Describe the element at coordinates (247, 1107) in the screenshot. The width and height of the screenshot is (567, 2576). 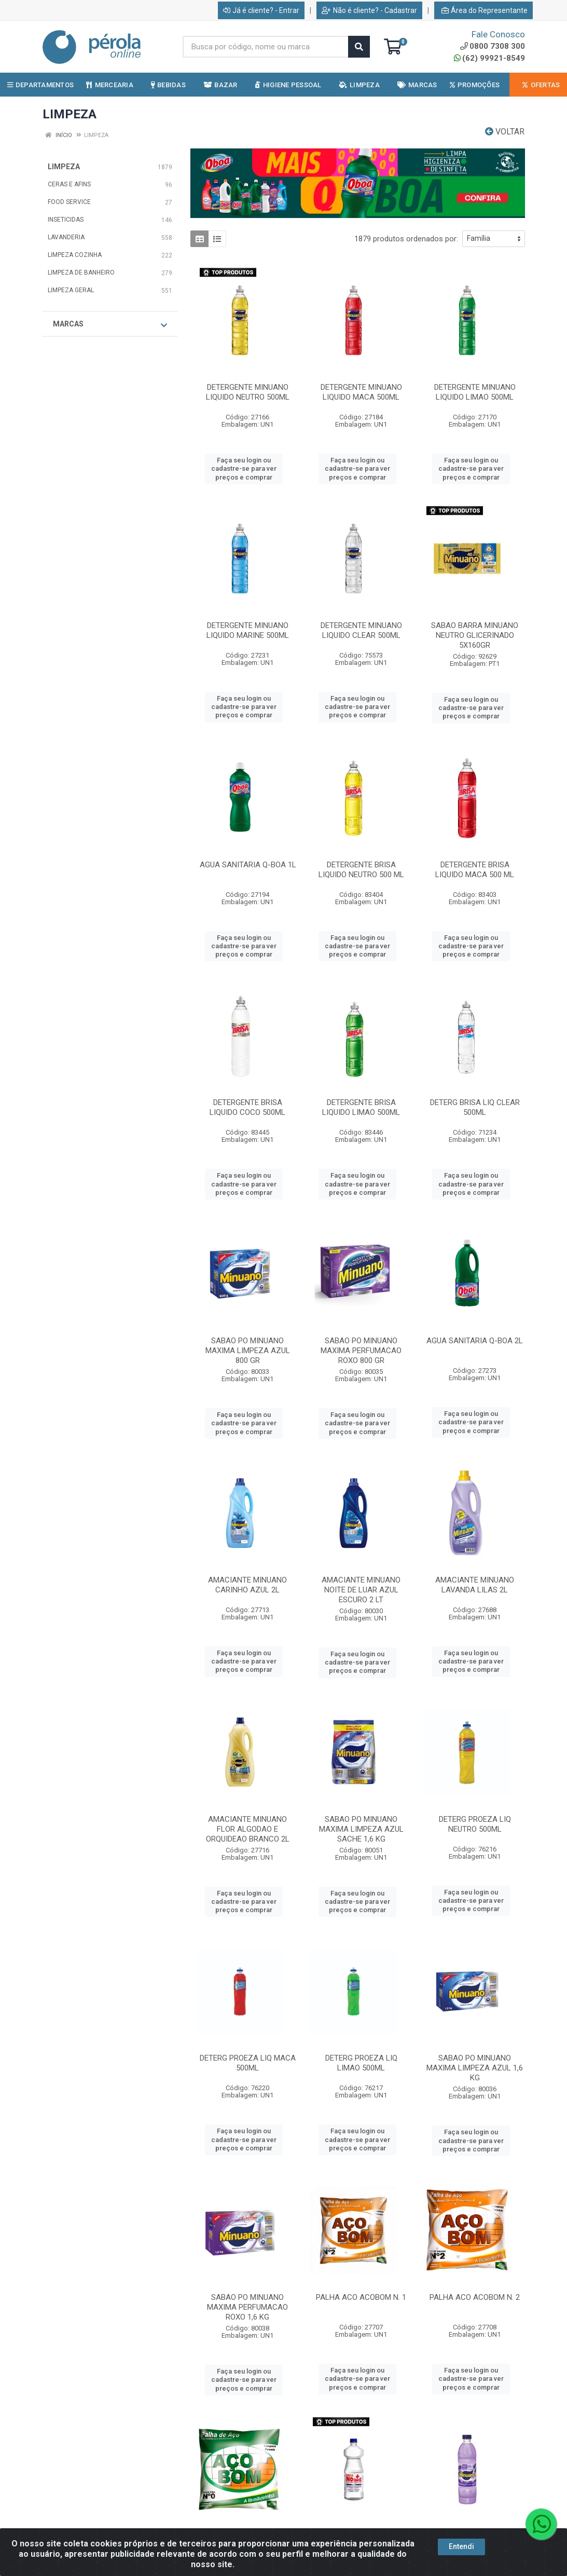
I see `DETERGENTE BRISA LIQUIDO COCO 500ML` at that location.